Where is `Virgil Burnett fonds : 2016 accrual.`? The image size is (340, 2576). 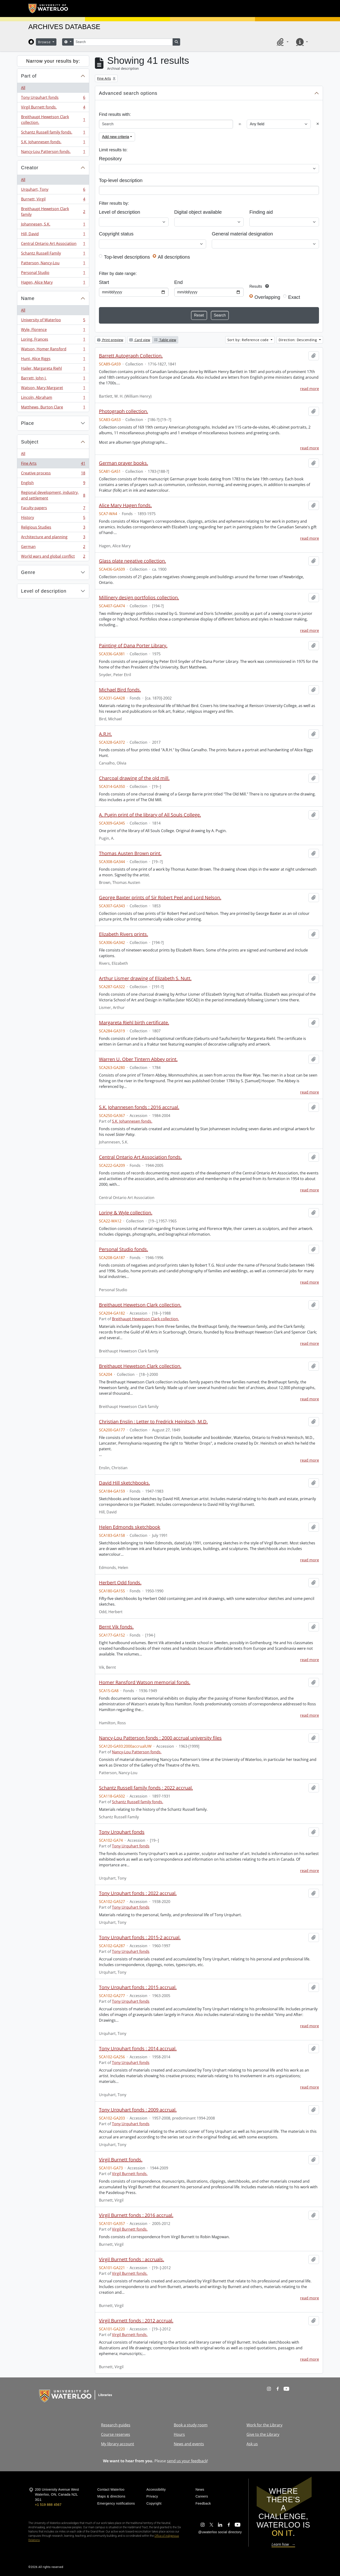 Virgil Burnett fonds : 2016 accrual. is located at coordinates (136, 2215).